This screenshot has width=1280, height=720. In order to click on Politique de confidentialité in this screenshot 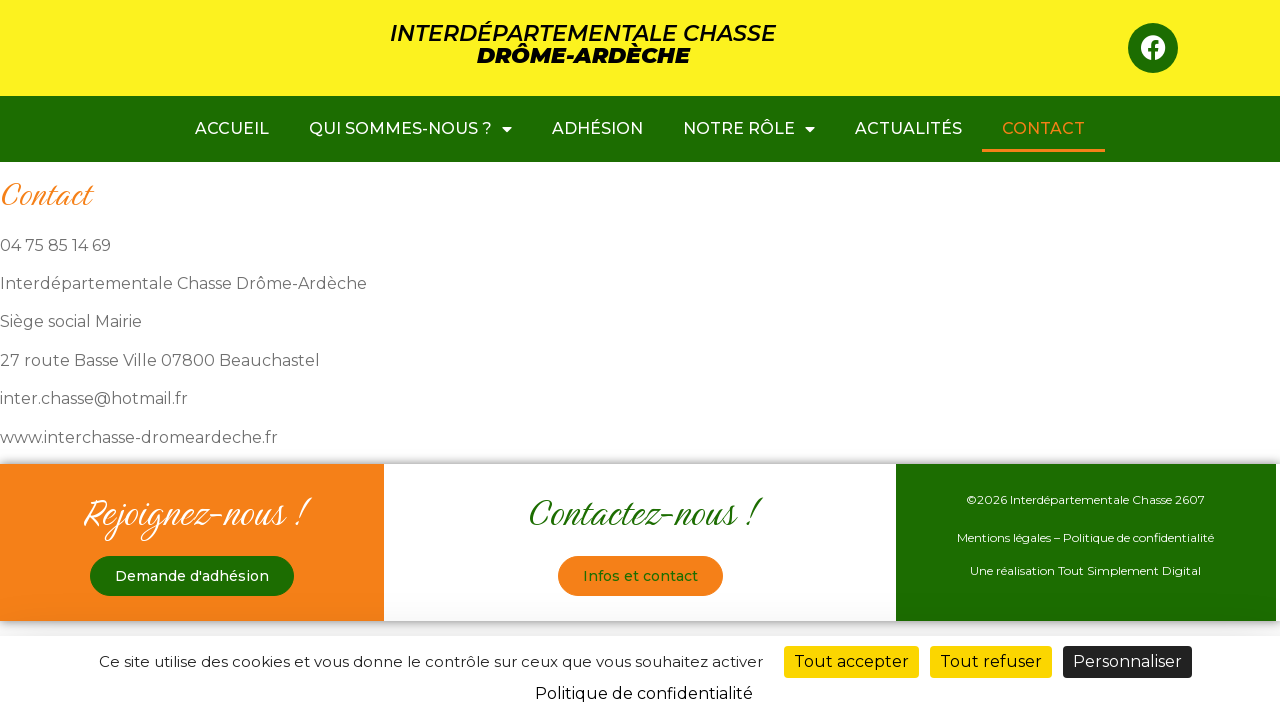, I will do `click(1138, 537)`.